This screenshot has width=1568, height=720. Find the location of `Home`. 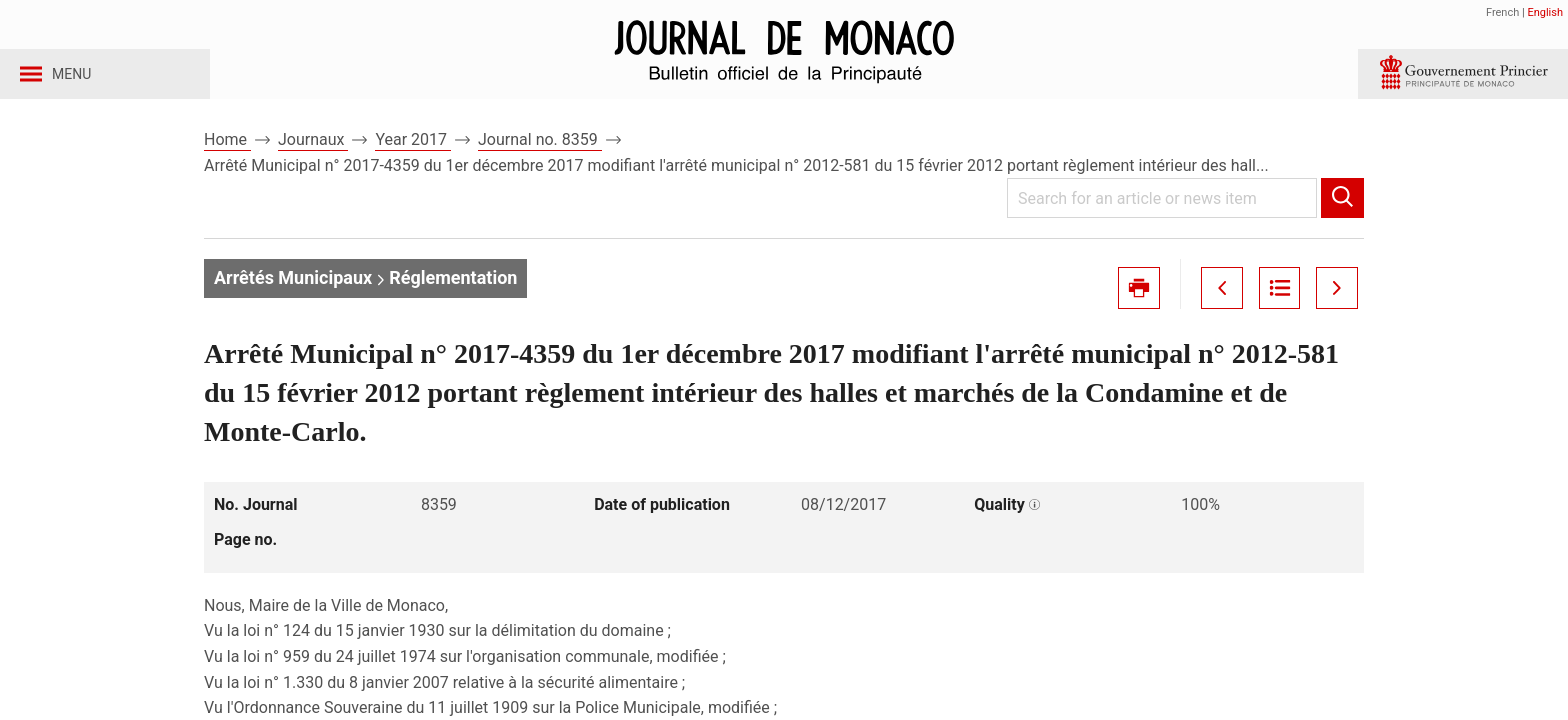

Home is located at coordinates (227, 158).